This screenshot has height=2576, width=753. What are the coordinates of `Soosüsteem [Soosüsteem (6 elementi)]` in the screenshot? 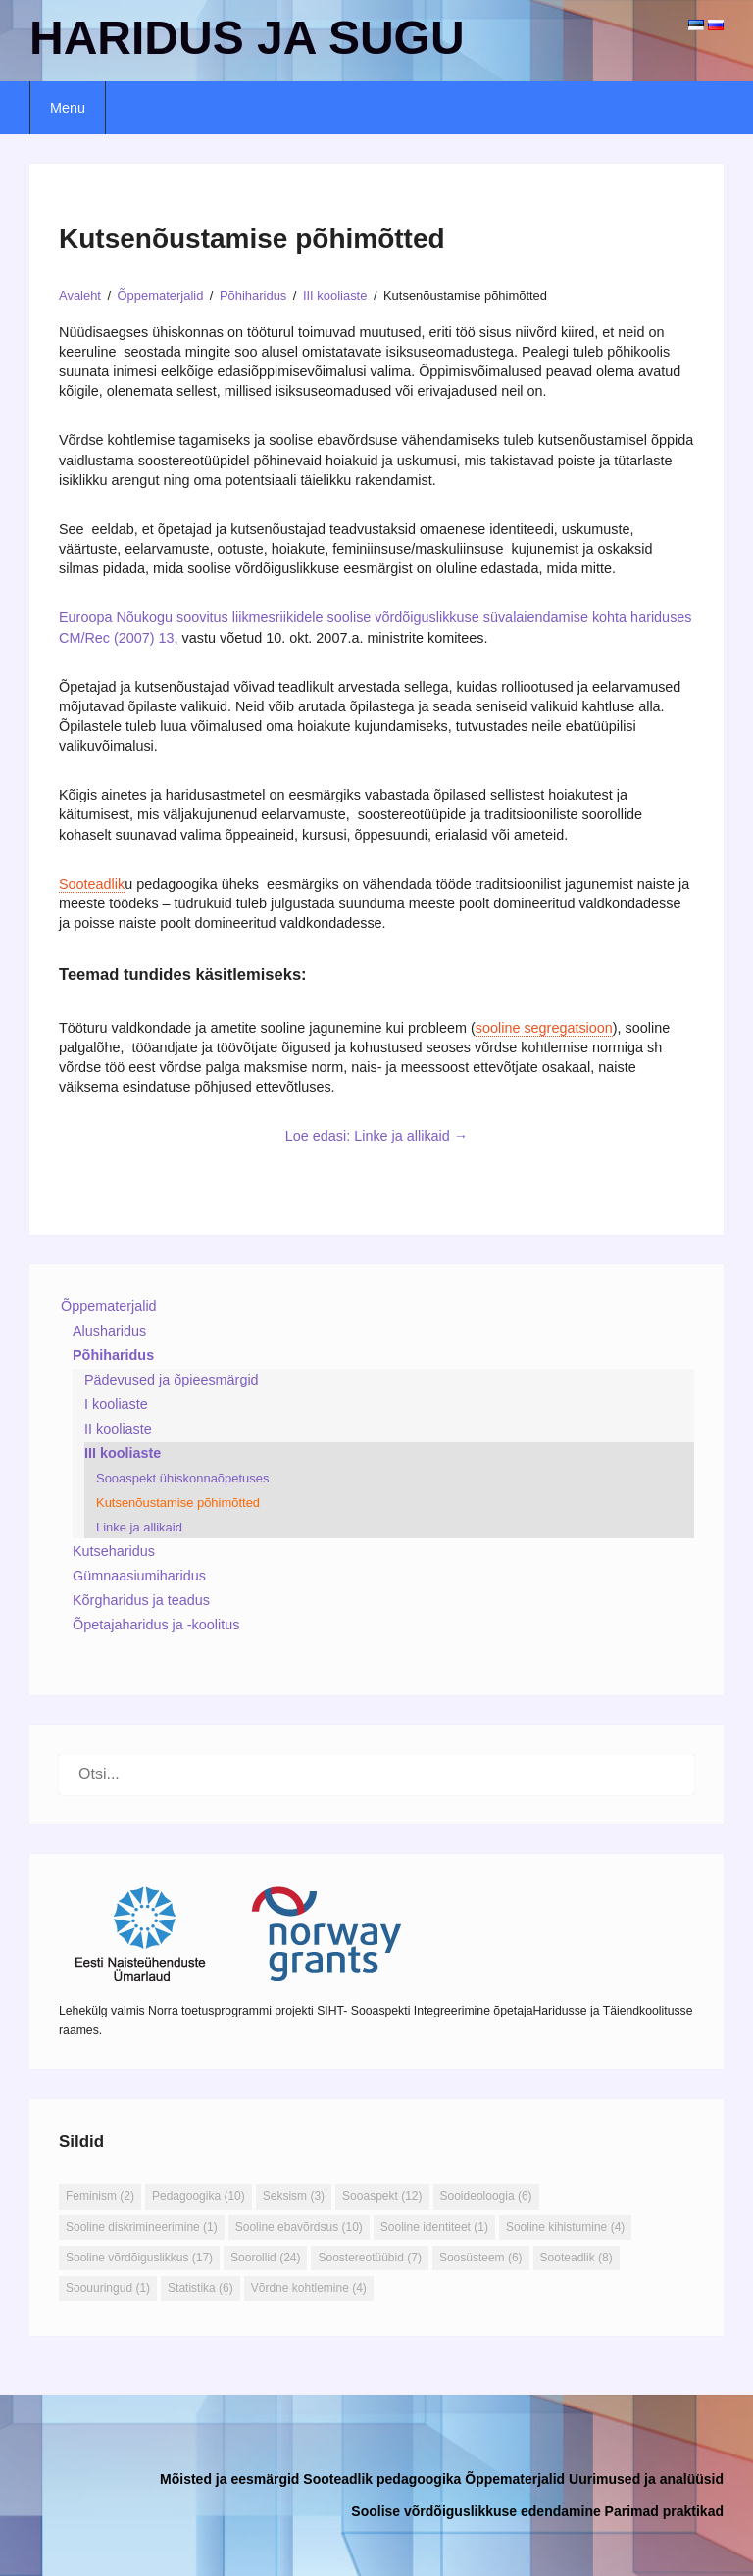 It's located at (481, 2257).